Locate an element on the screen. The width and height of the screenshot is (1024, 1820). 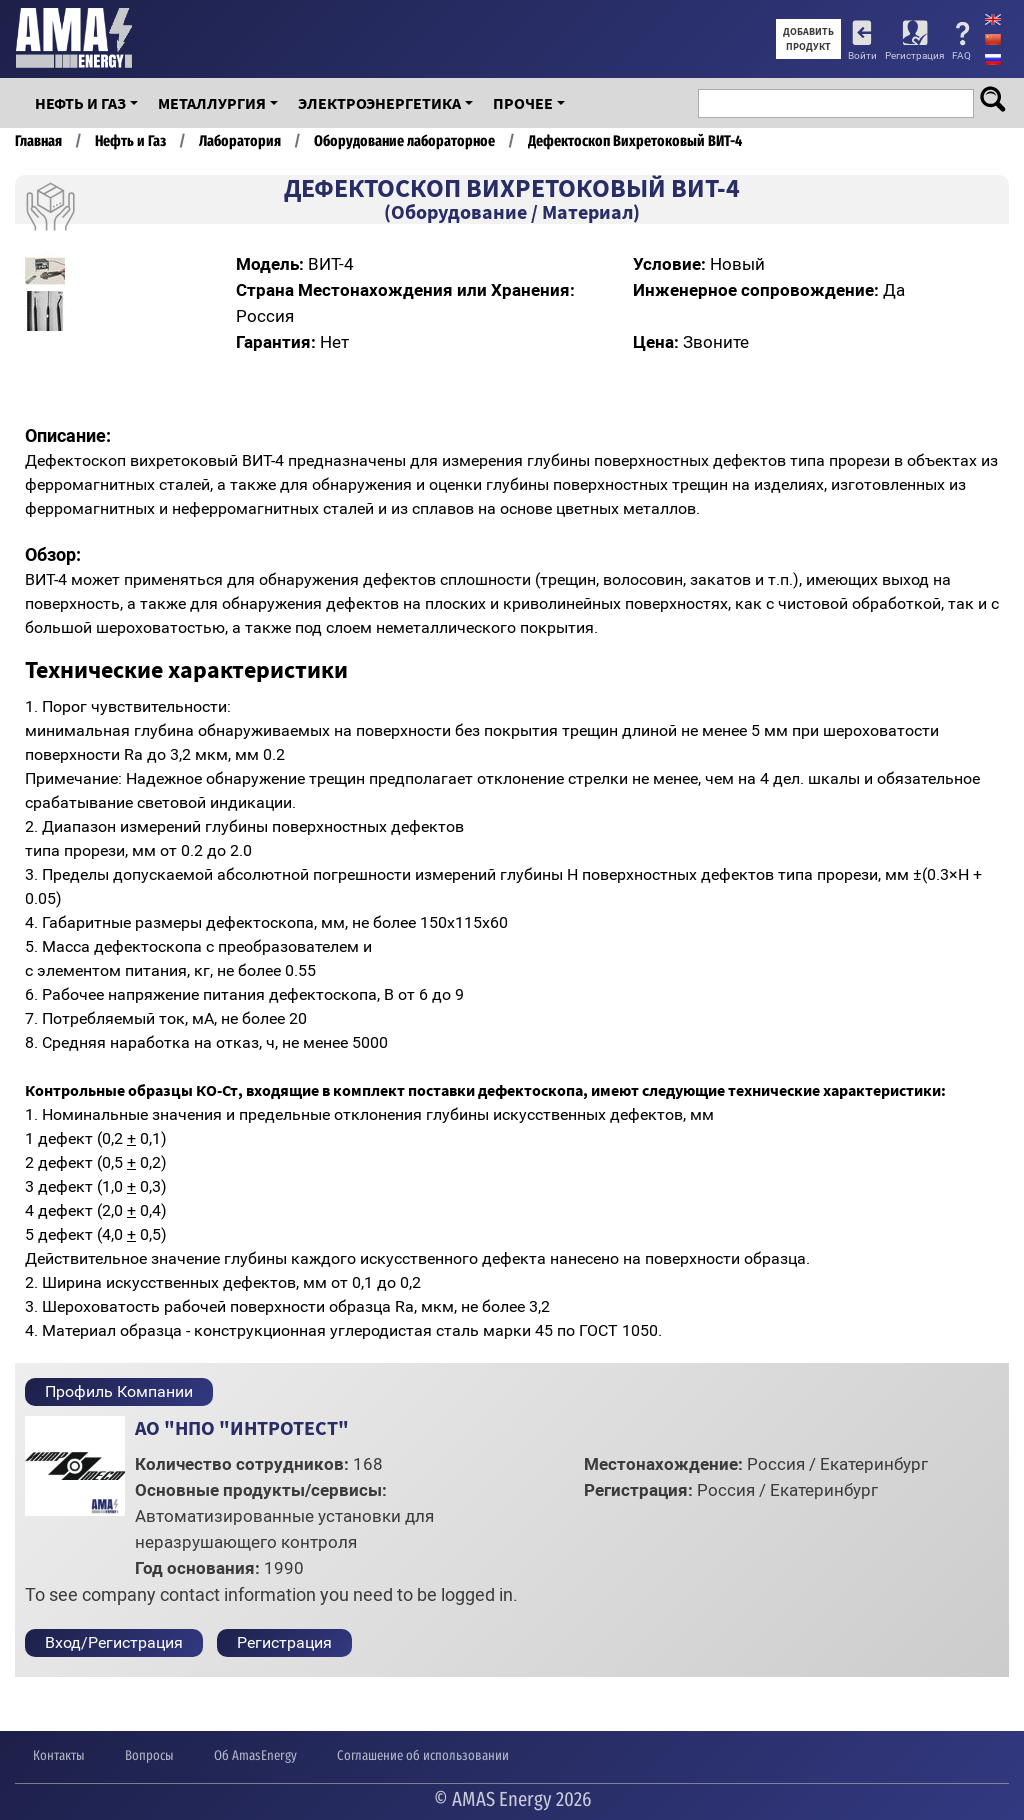
Лаборатория is located at coordinates (240, 141).